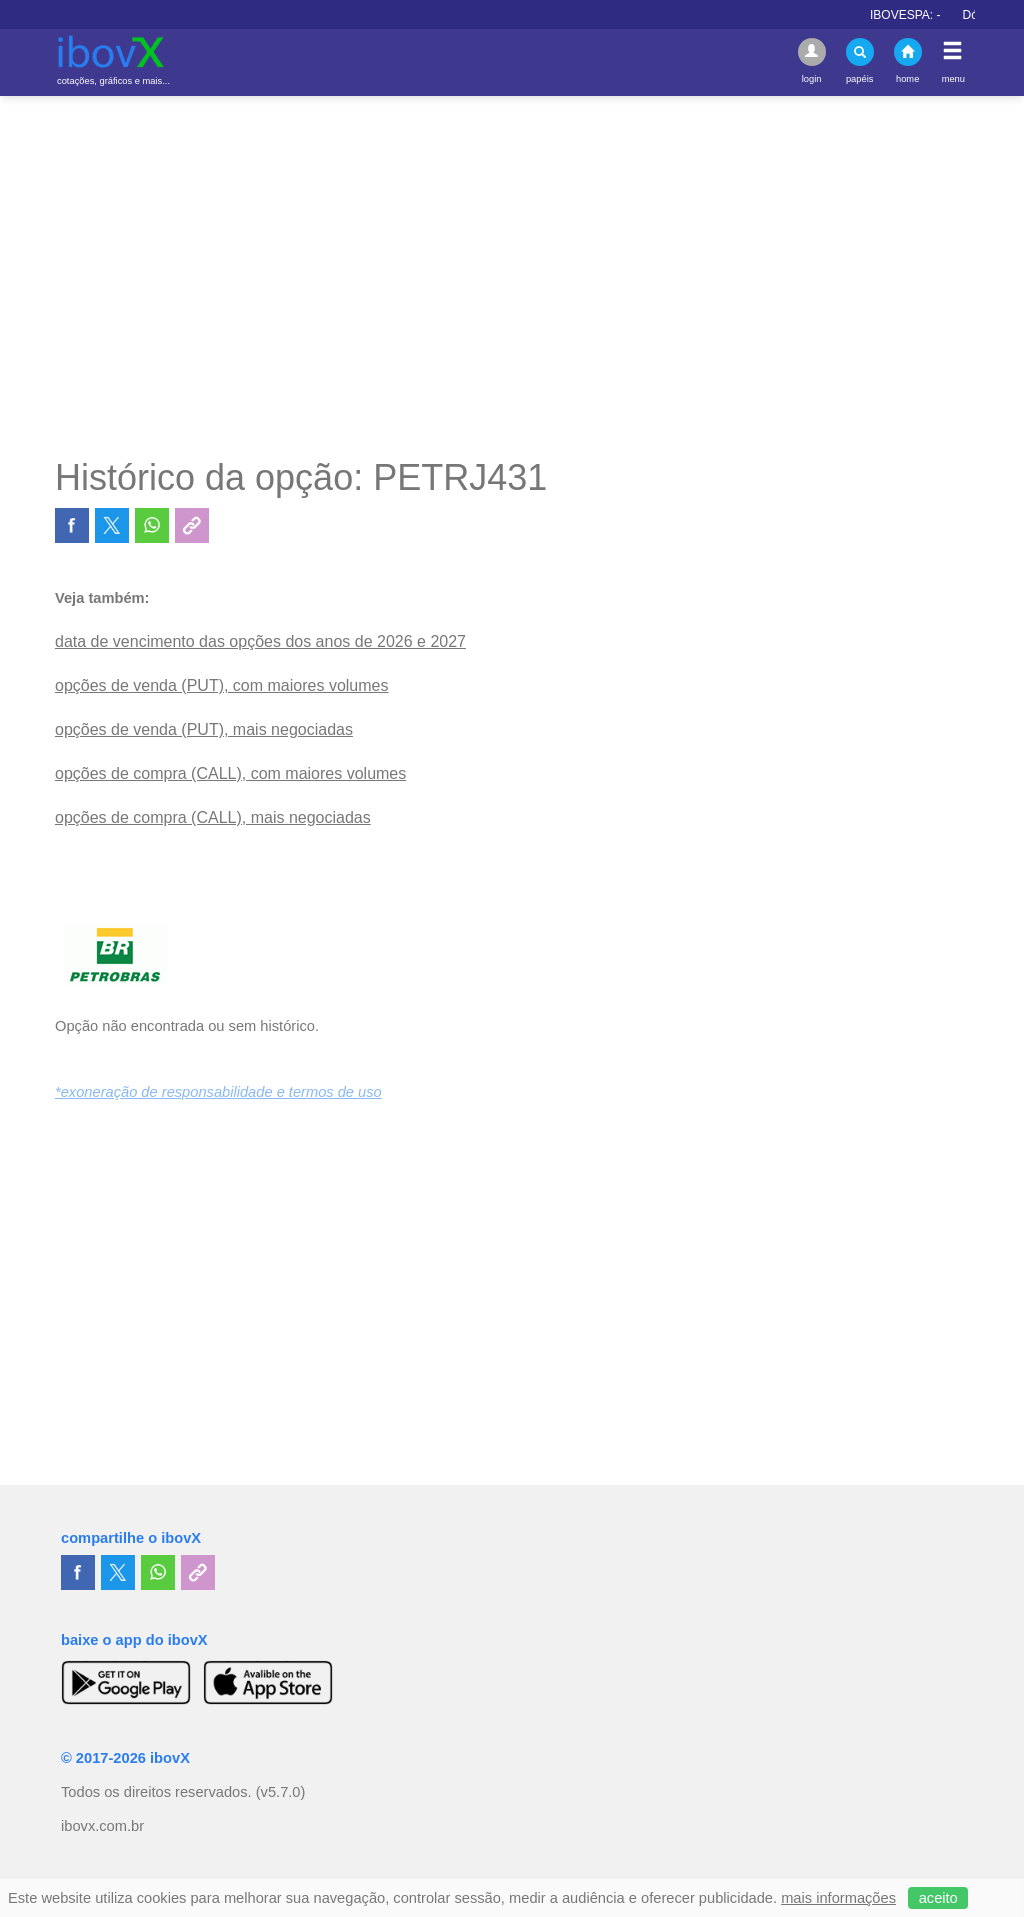  I want to click on (v5.7.0), so click(281, 1792).